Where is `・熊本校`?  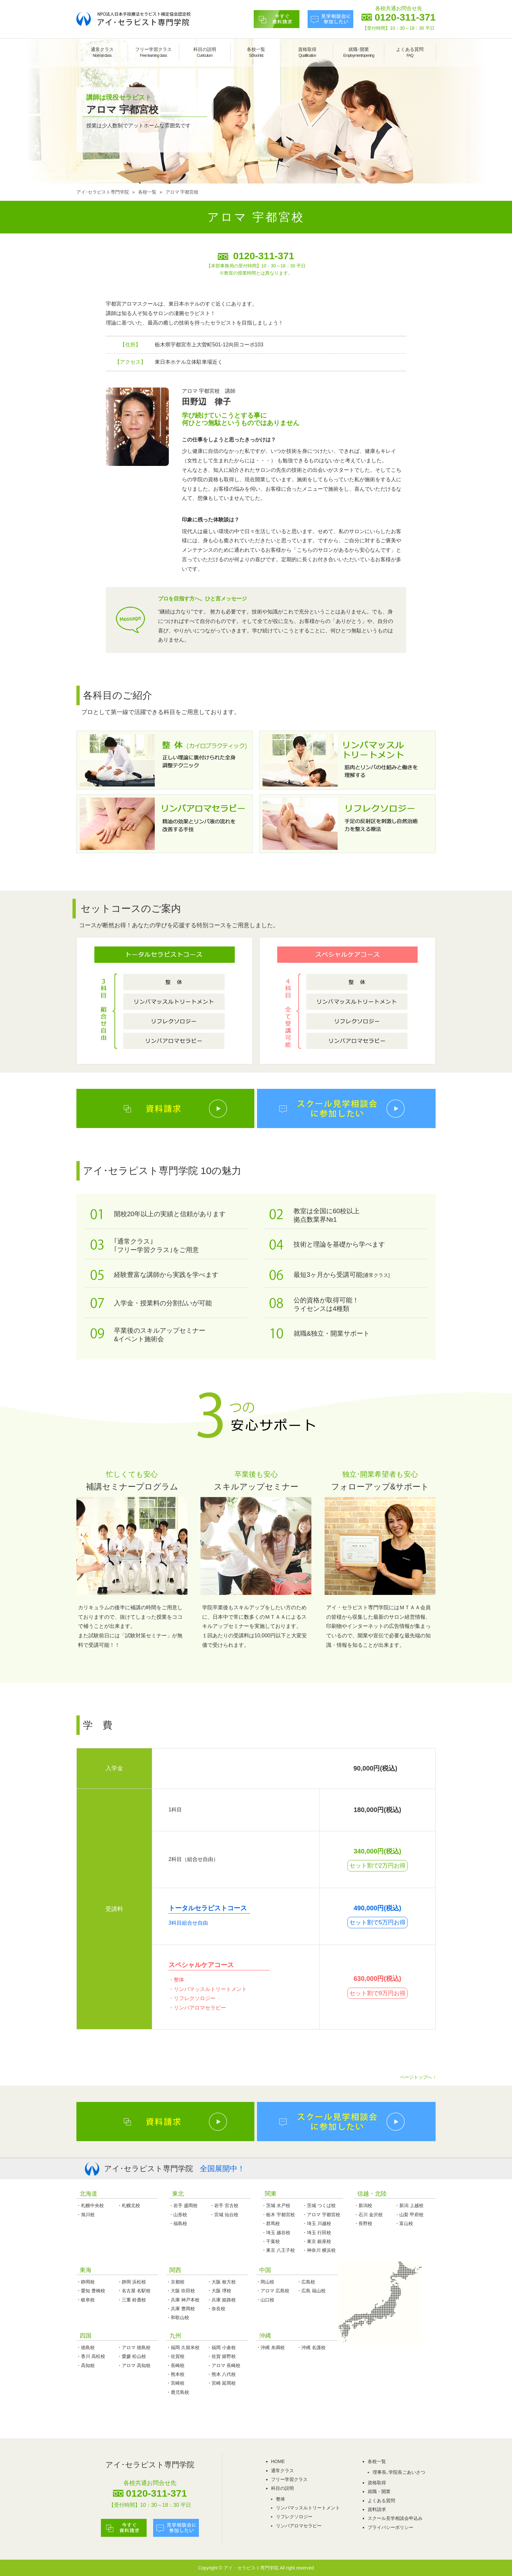 ・熊本校 is located at coordinates (175, 2374).